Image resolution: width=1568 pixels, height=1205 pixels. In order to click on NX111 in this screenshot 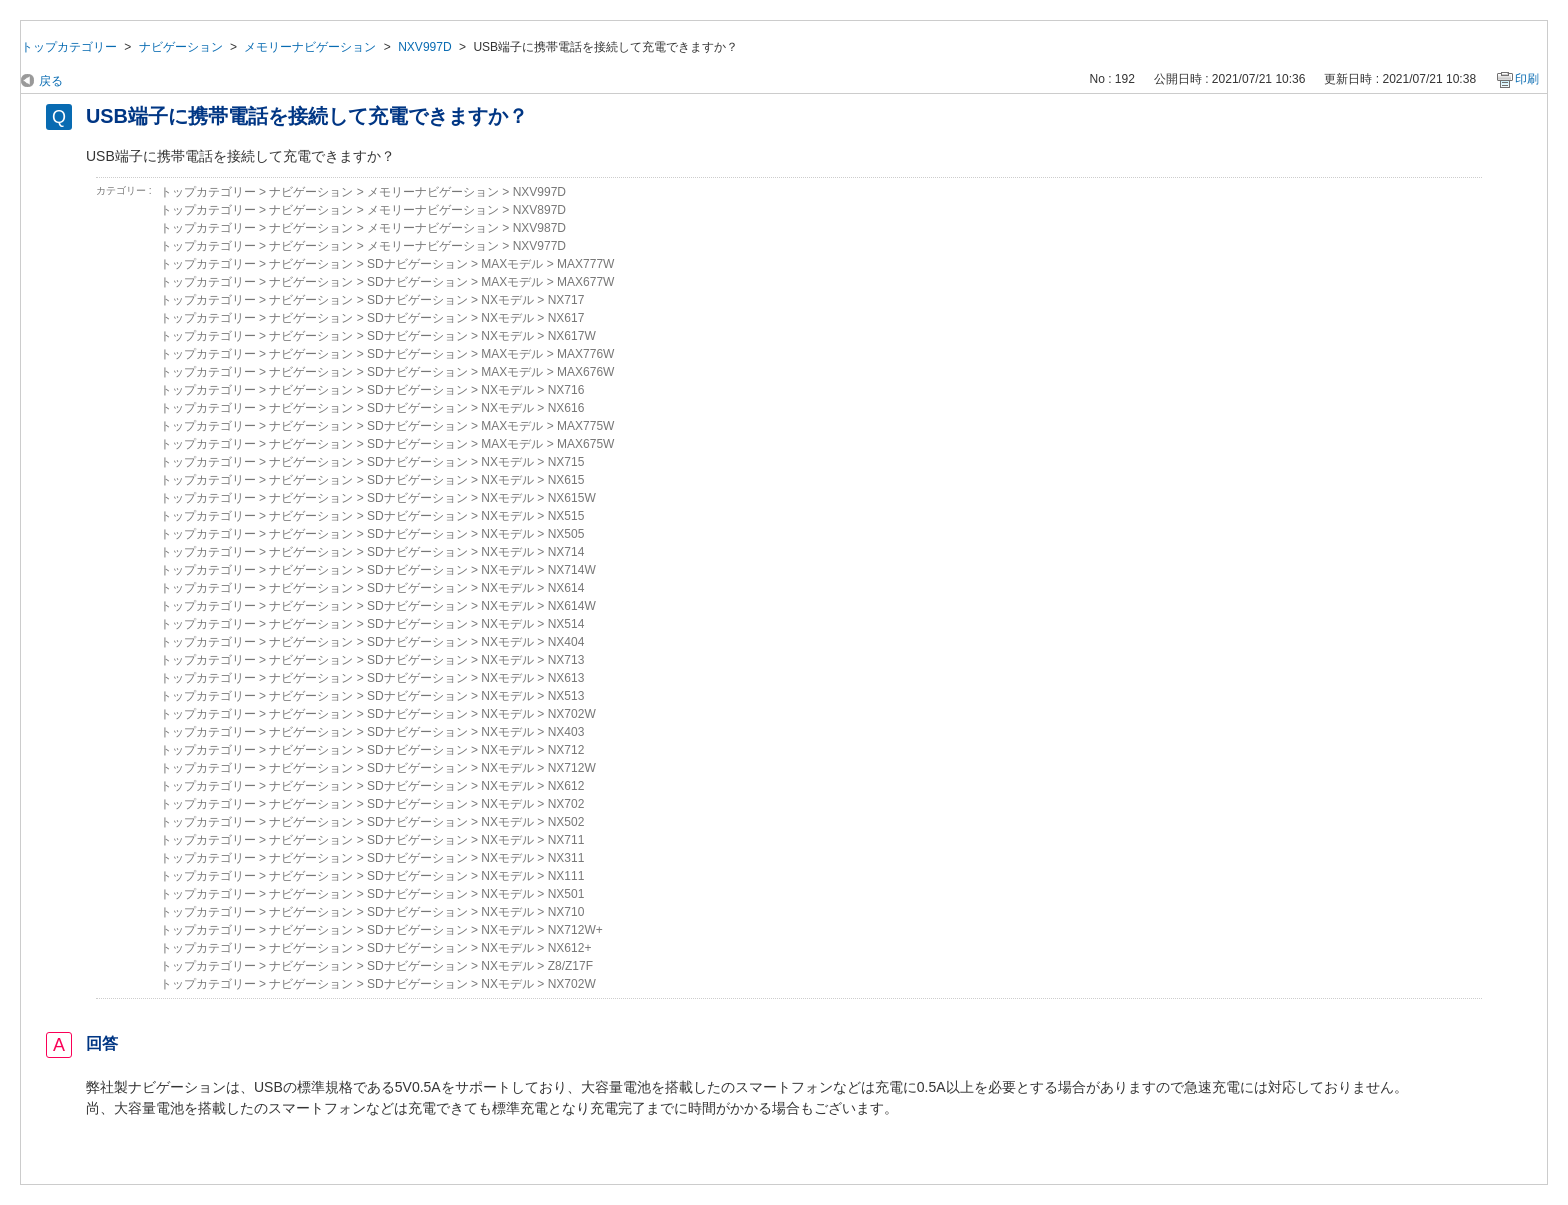, I will do `click(566, 876)`.